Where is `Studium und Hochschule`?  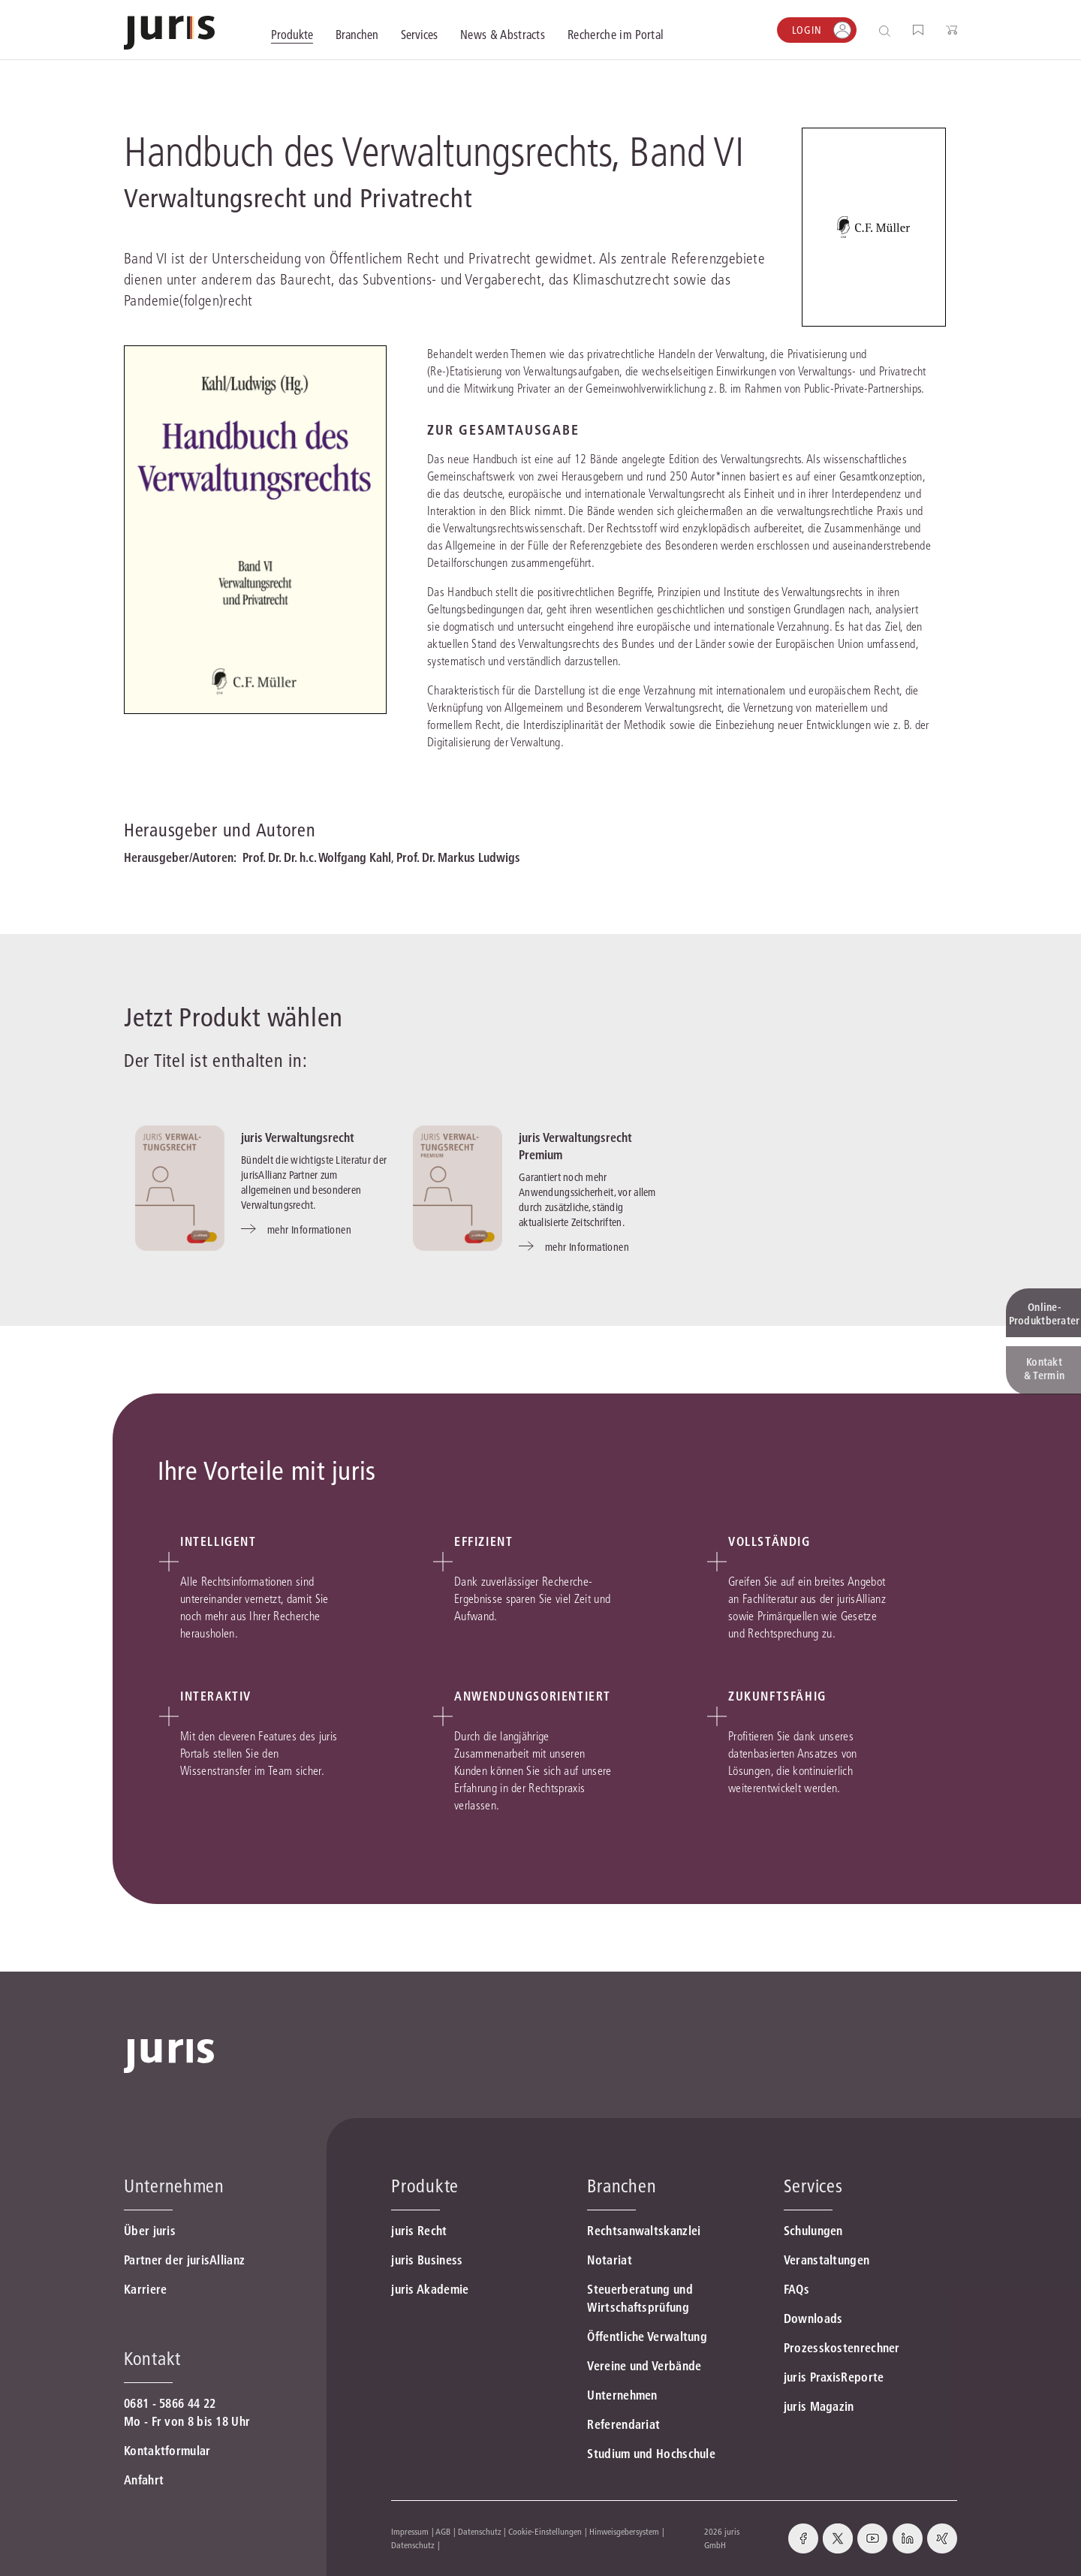
Studium und Hochschule is located at coordinates (651, 2453).